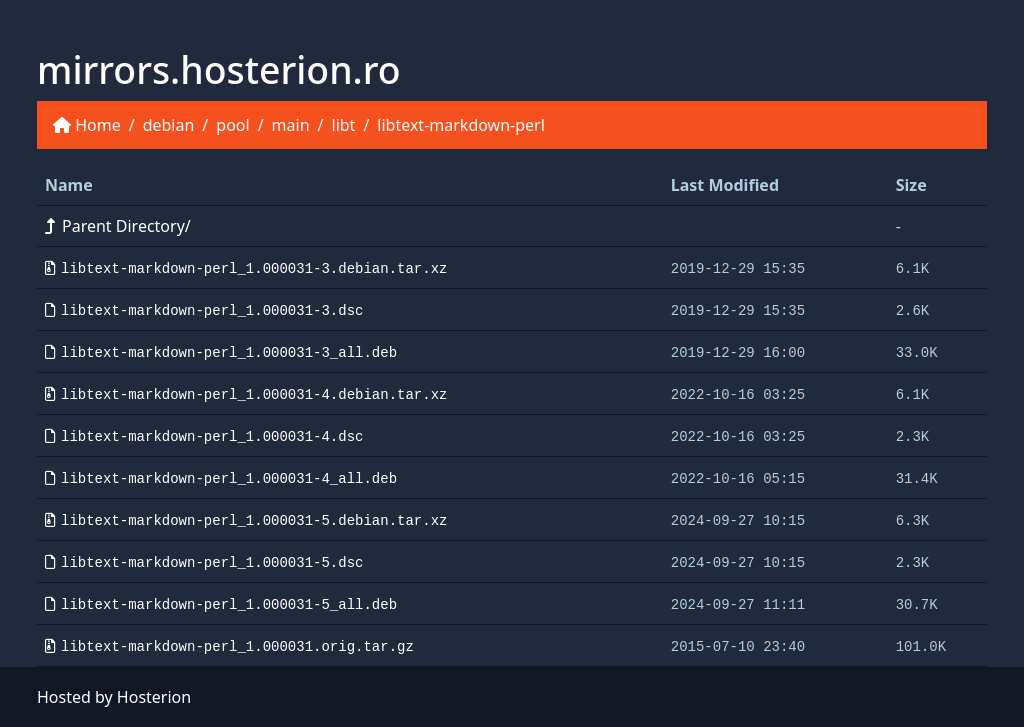  Describe the element at coordinates (344, 125) in the screenshot. I see `libt` at that location.